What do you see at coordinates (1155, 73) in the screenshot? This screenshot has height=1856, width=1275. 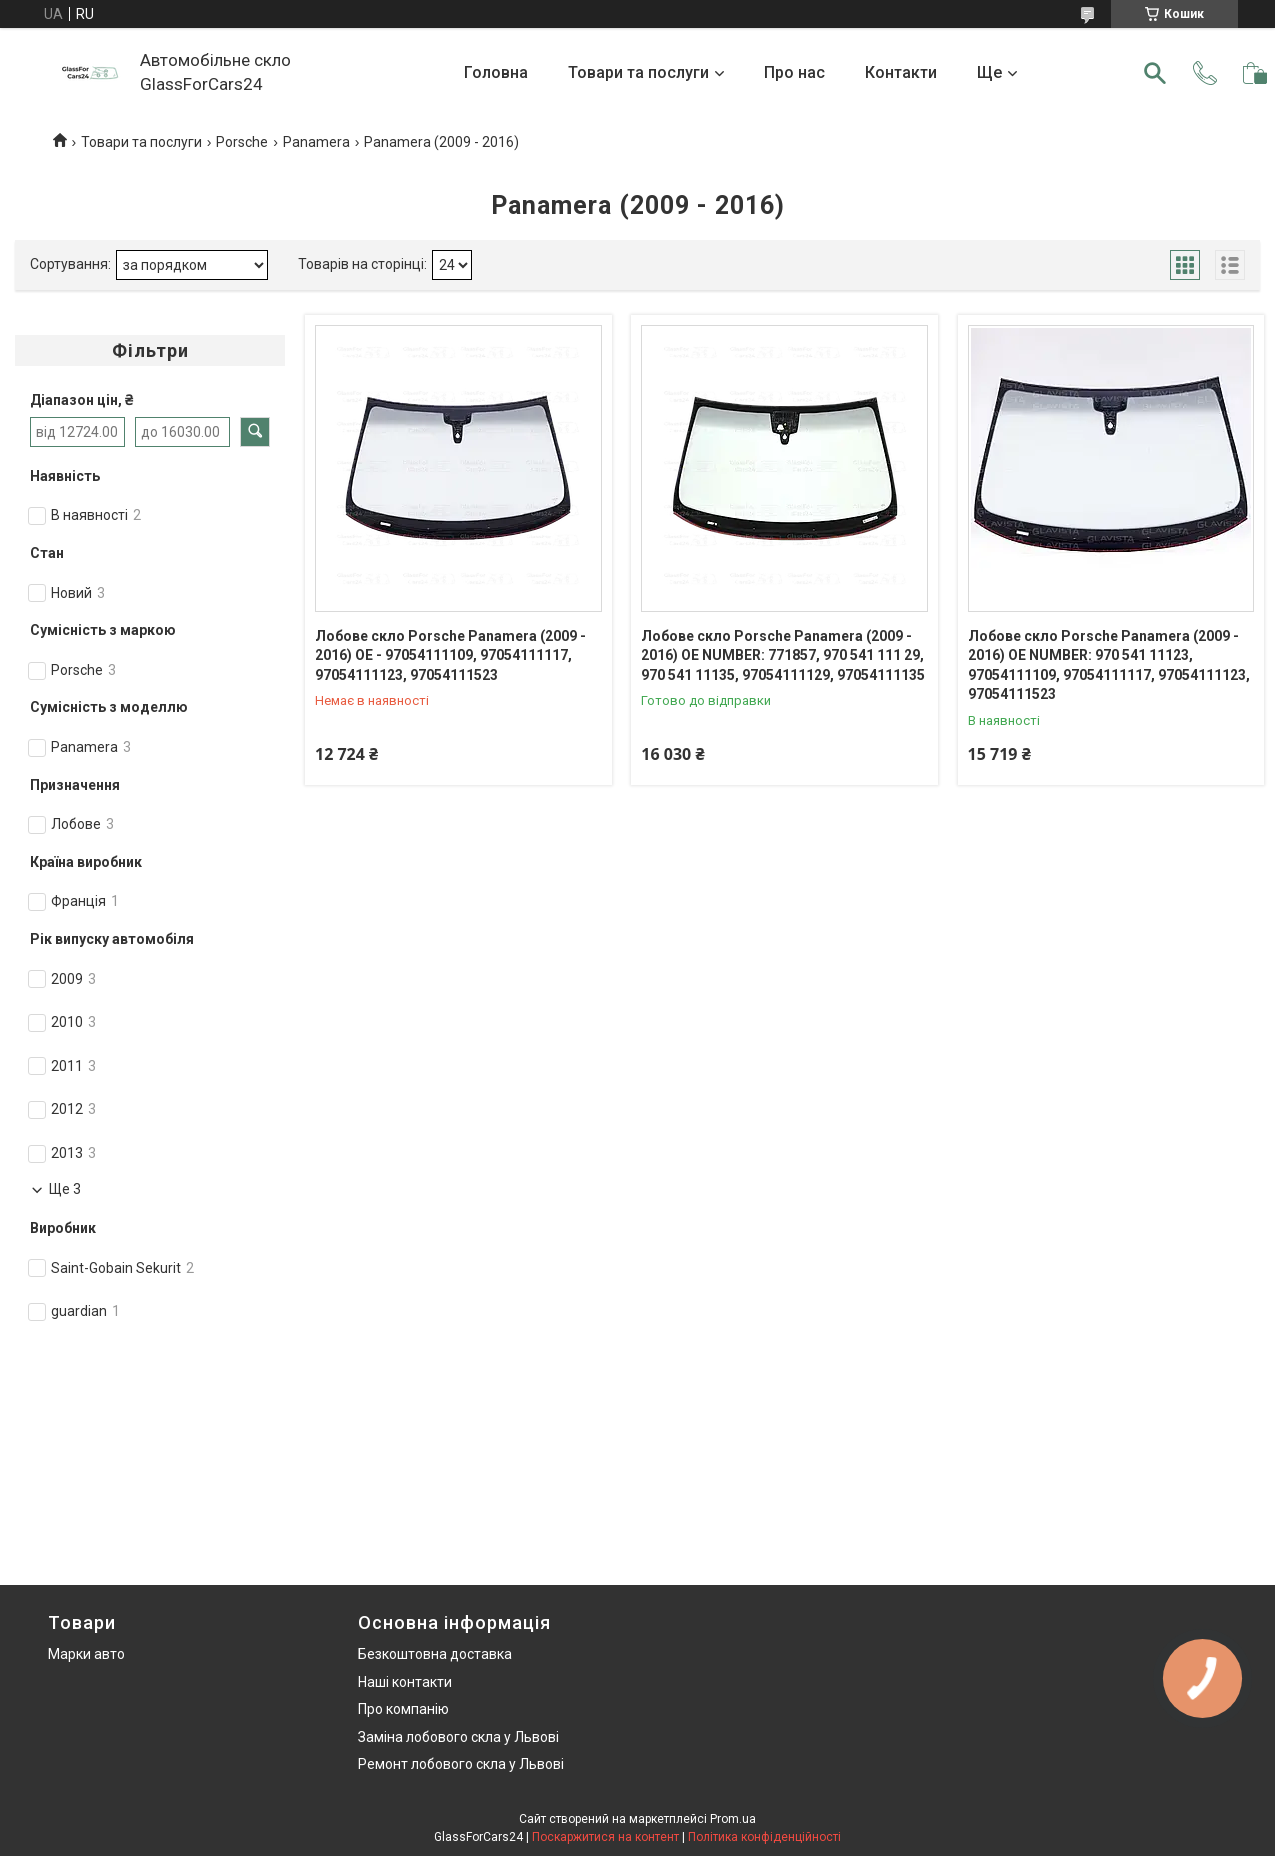 I see `[Шукати]` at bounding box center [1155, 73].